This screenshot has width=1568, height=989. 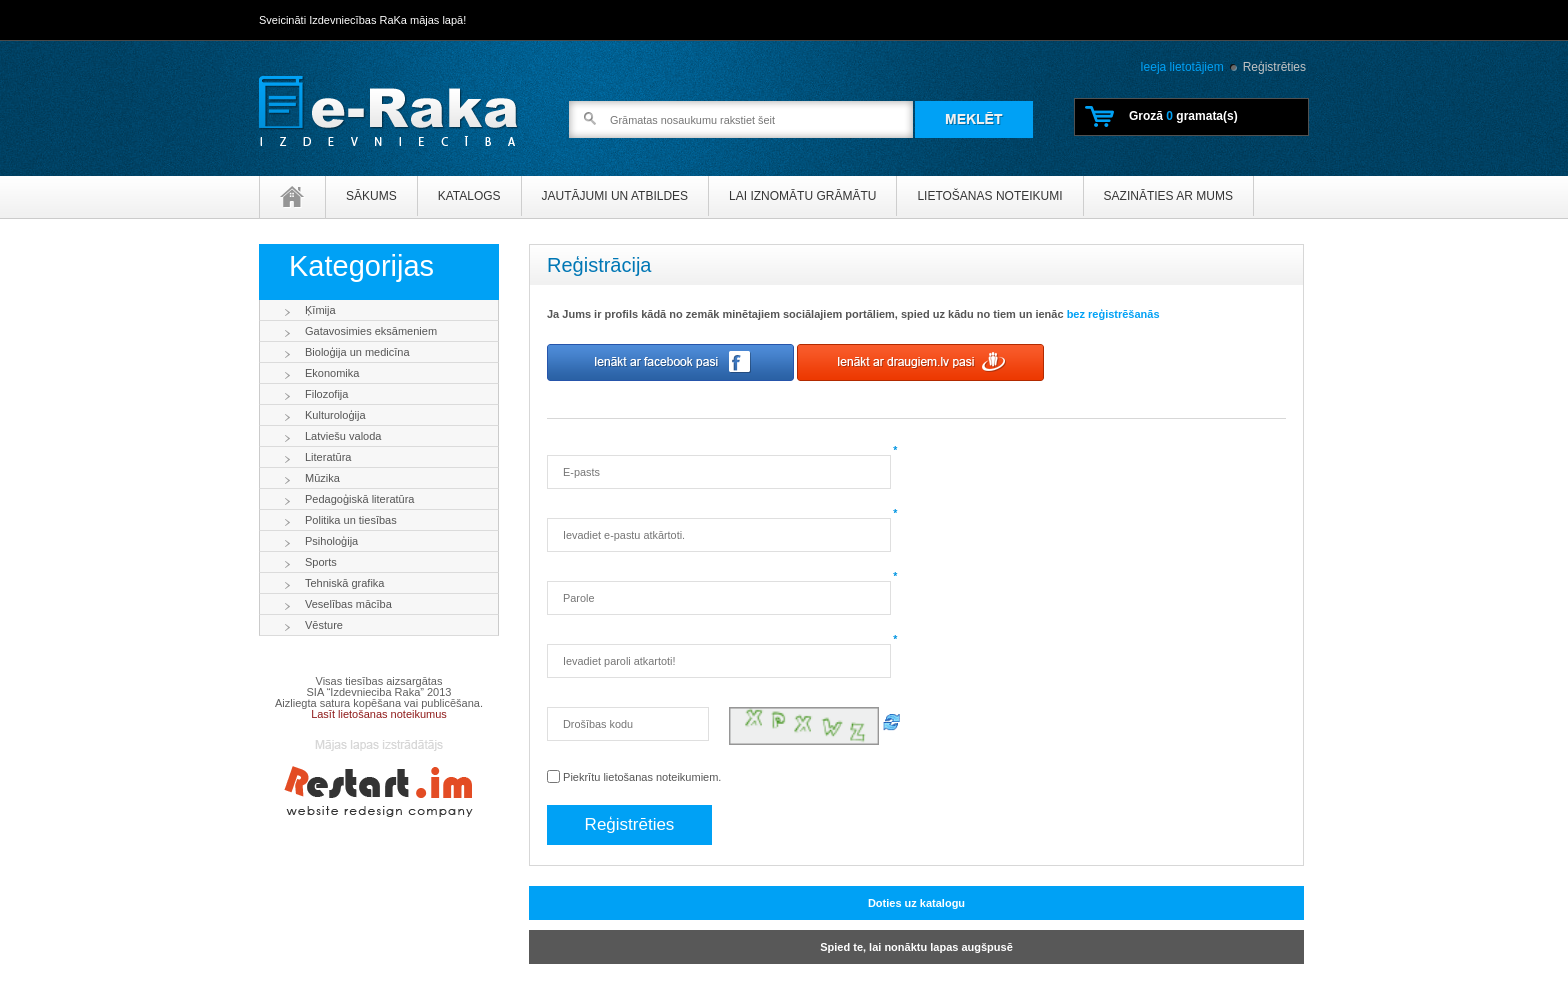 I want to click on Filozofija, so click(x=326, y=394).